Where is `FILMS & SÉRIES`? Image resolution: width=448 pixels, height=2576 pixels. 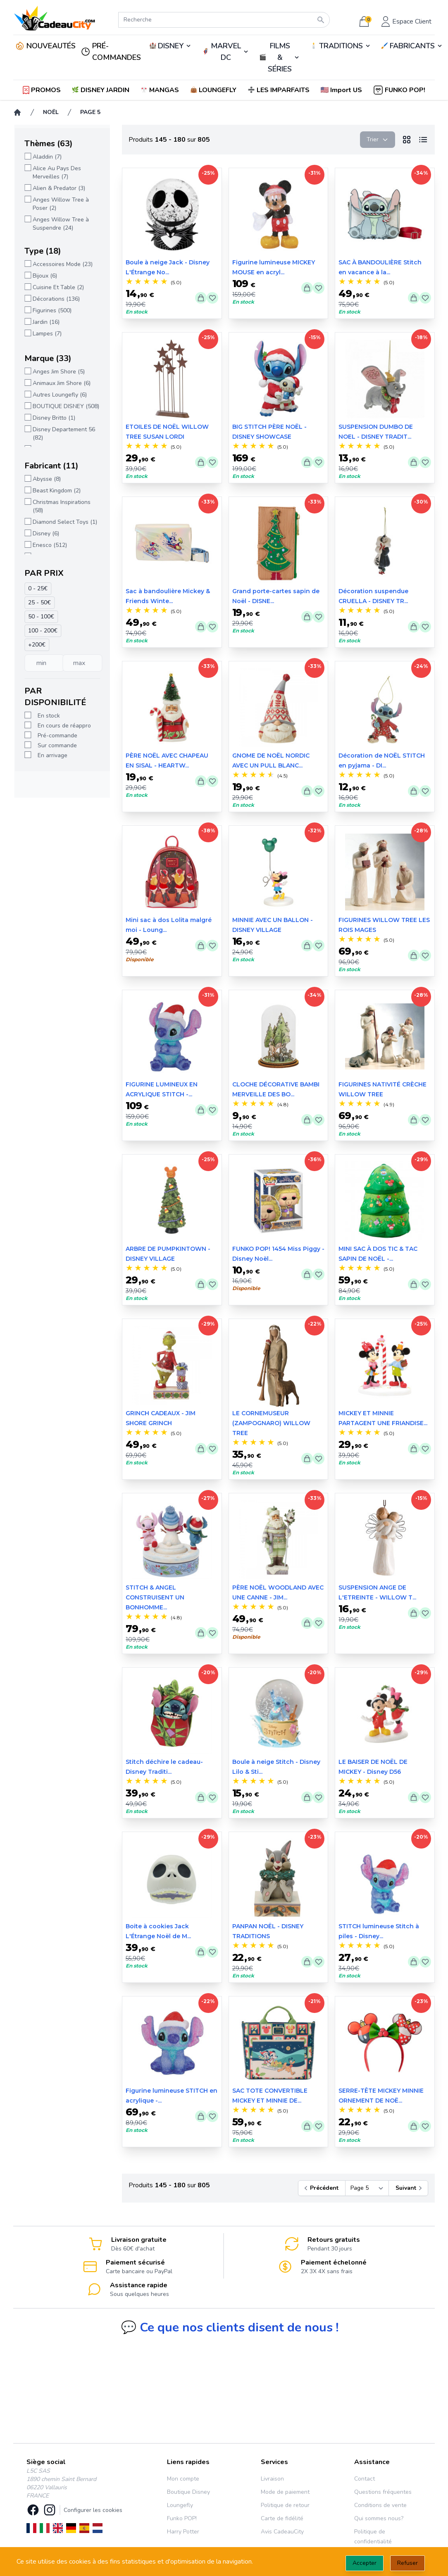 FILMS & SÉRIES is located at coordinates (280, 57).